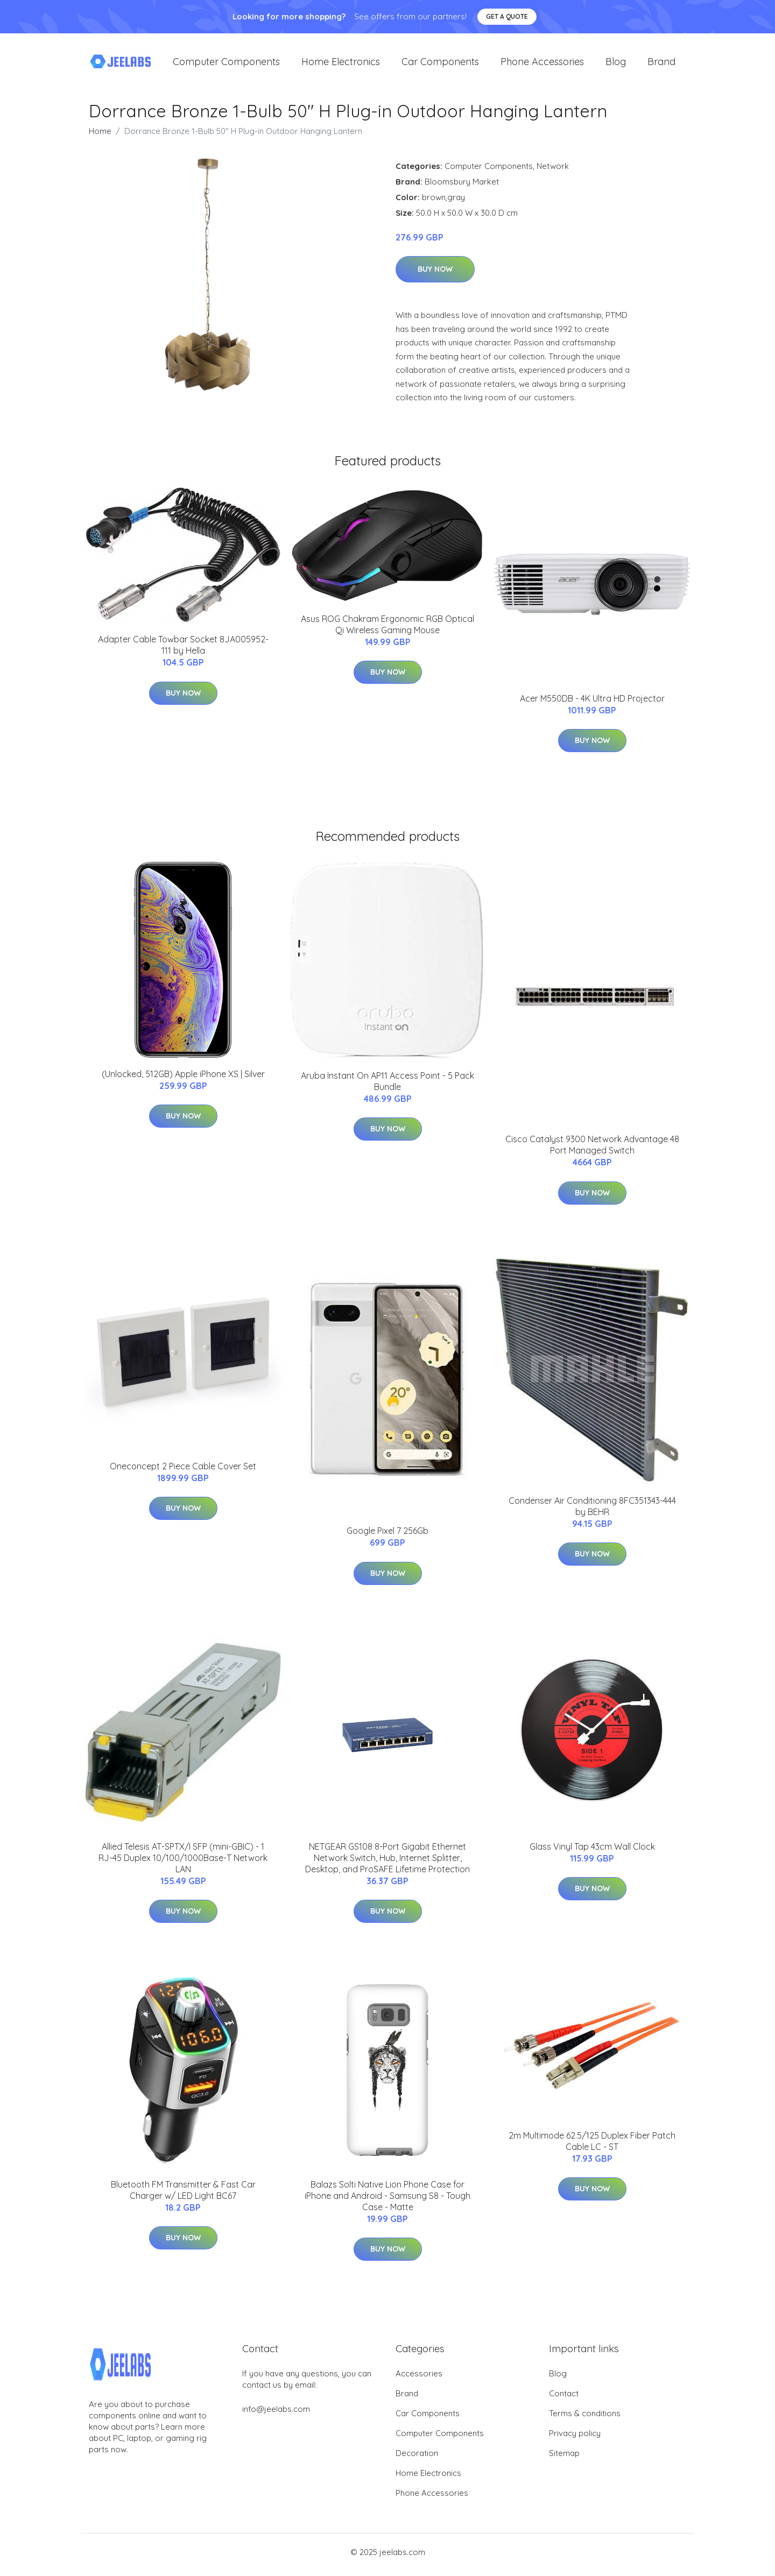 Image resolution: width=775 pixels, height=2576 pixels. I want to click on Blog, so click(615, 64).